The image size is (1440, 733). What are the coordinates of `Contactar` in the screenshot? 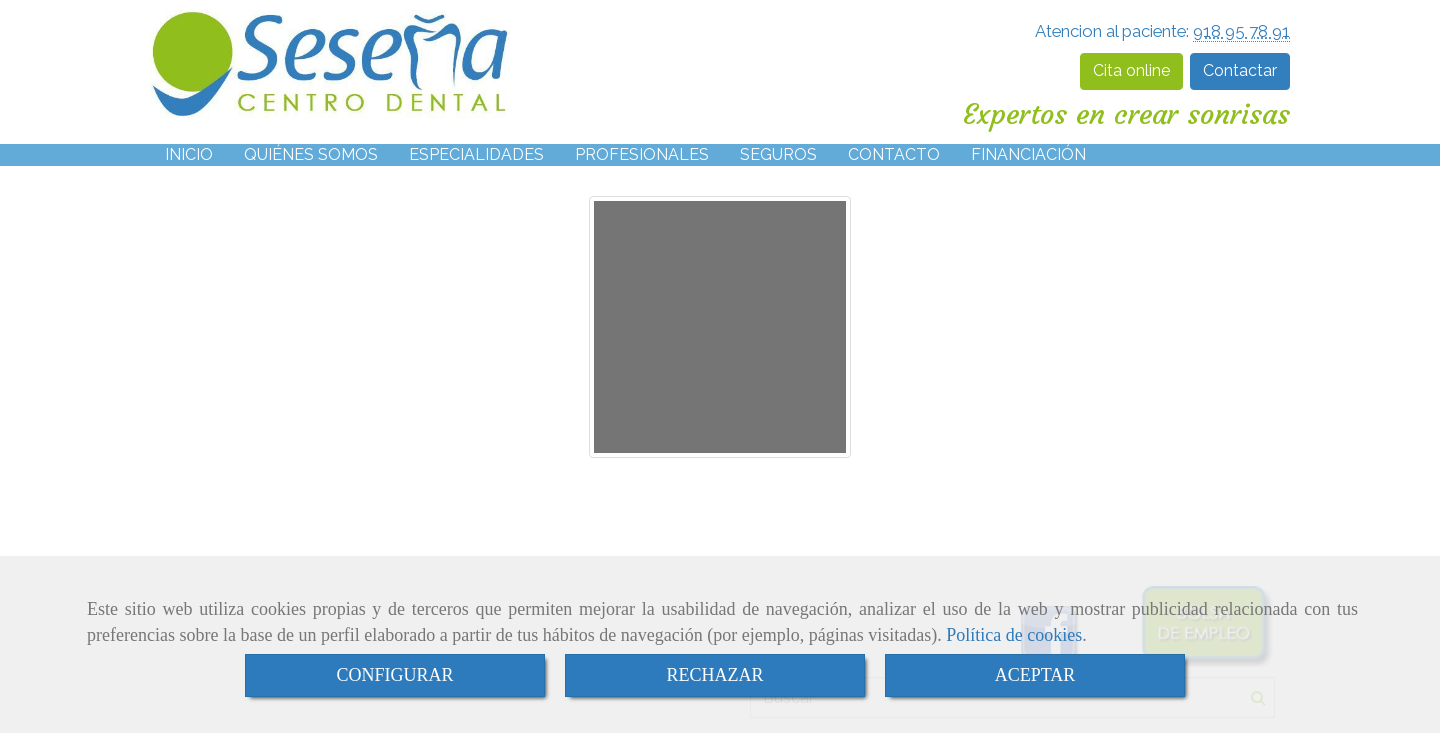 It's located at (1240, 70).